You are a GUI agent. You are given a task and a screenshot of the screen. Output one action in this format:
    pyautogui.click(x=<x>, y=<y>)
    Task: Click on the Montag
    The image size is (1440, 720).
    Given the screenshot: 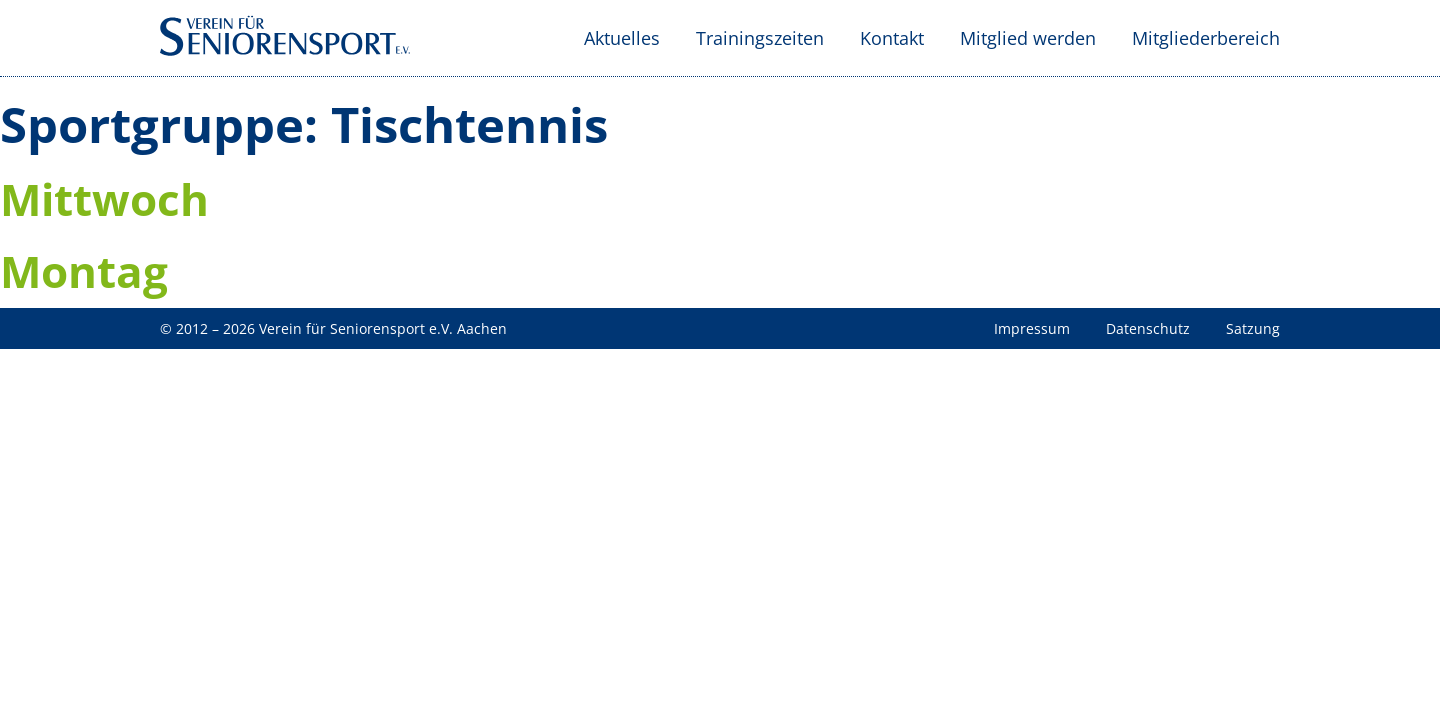 What is the action you would take?
    pyautogui.click(x=84, y=271)
    